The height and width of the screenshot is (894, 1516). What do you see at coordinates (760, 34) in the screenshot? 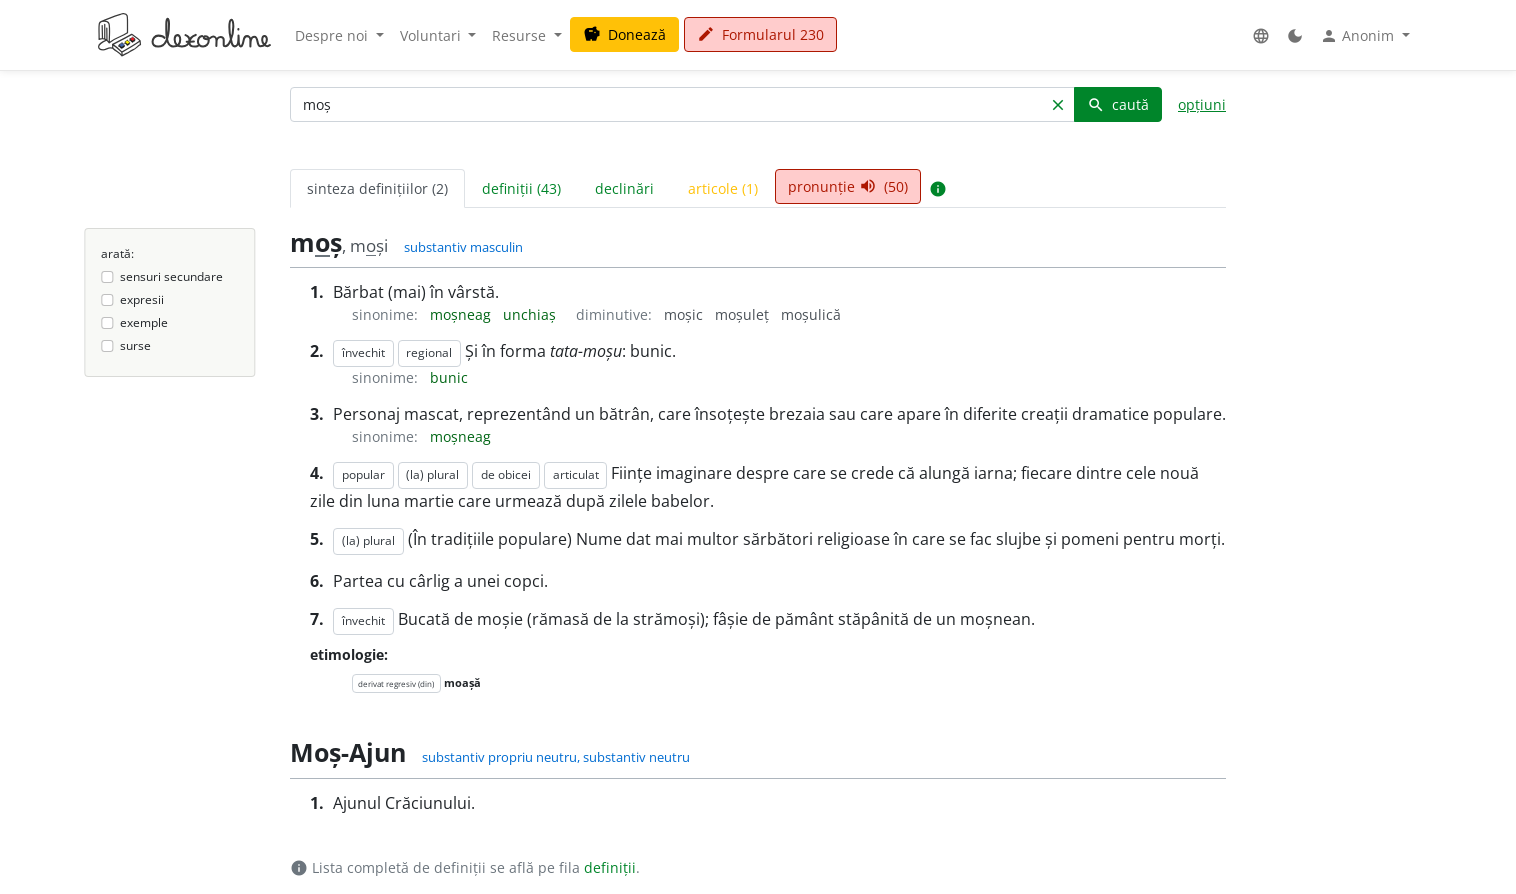
I see `Formularul 230` at bounding box center [760, 34].